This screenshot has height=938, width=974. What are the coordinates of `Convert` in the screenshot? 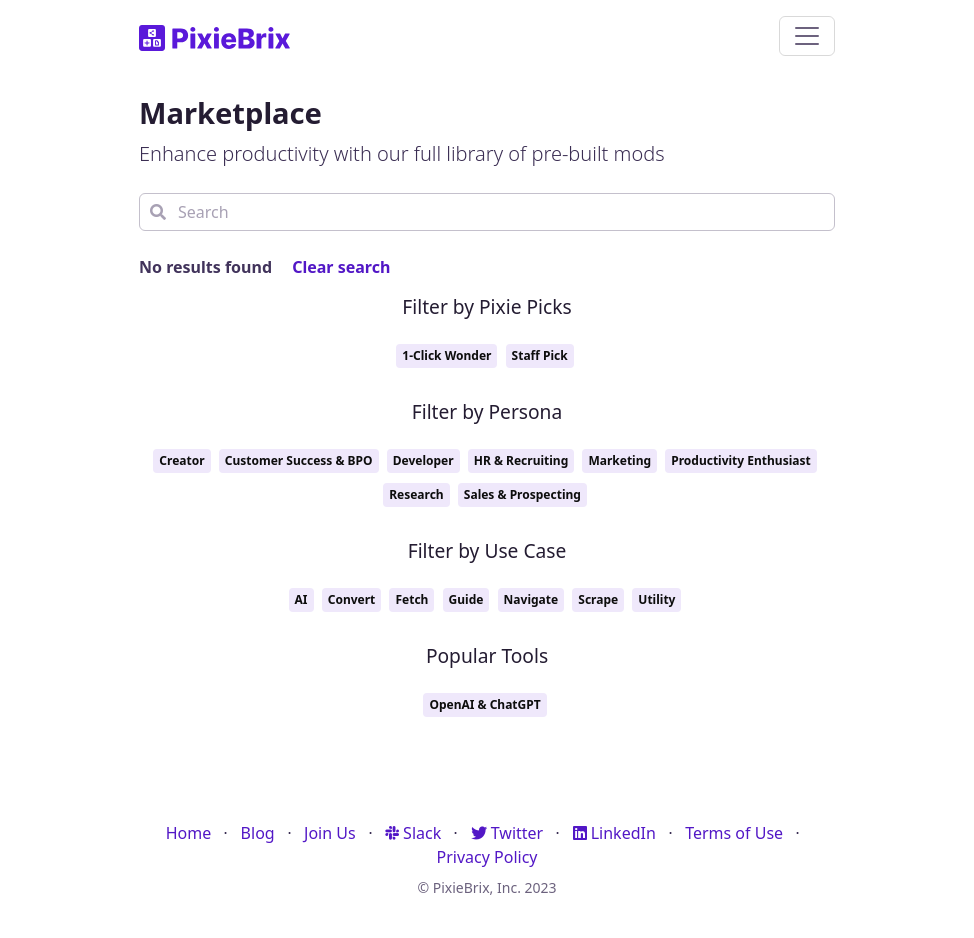 It's located at (352, 599).